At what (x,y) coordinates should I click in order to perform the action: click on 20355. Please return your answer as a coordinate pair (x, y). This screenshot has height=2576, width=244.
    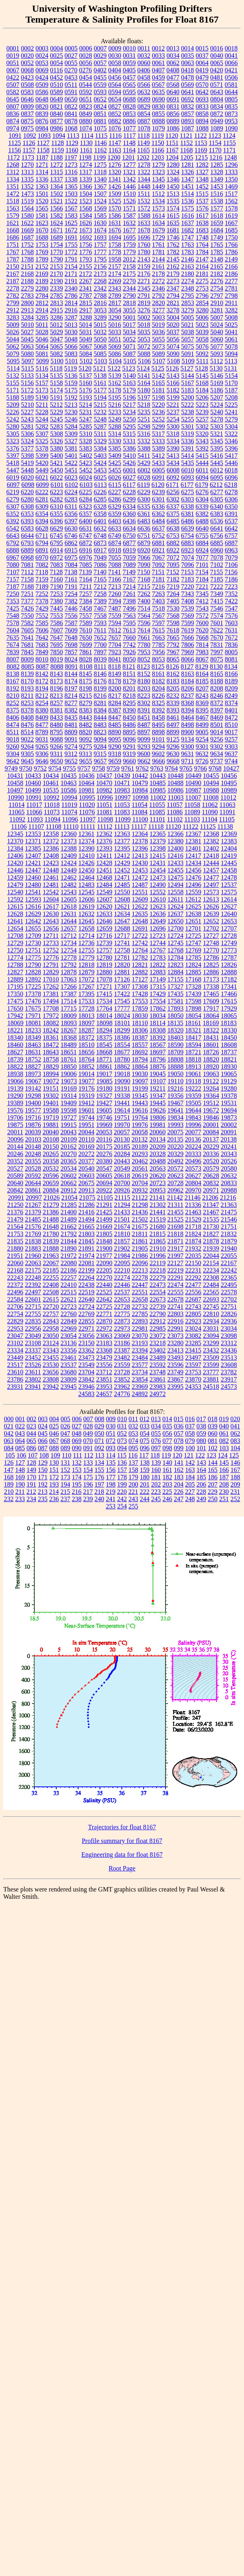
    Looking at the image, I should click on (33, 1161).